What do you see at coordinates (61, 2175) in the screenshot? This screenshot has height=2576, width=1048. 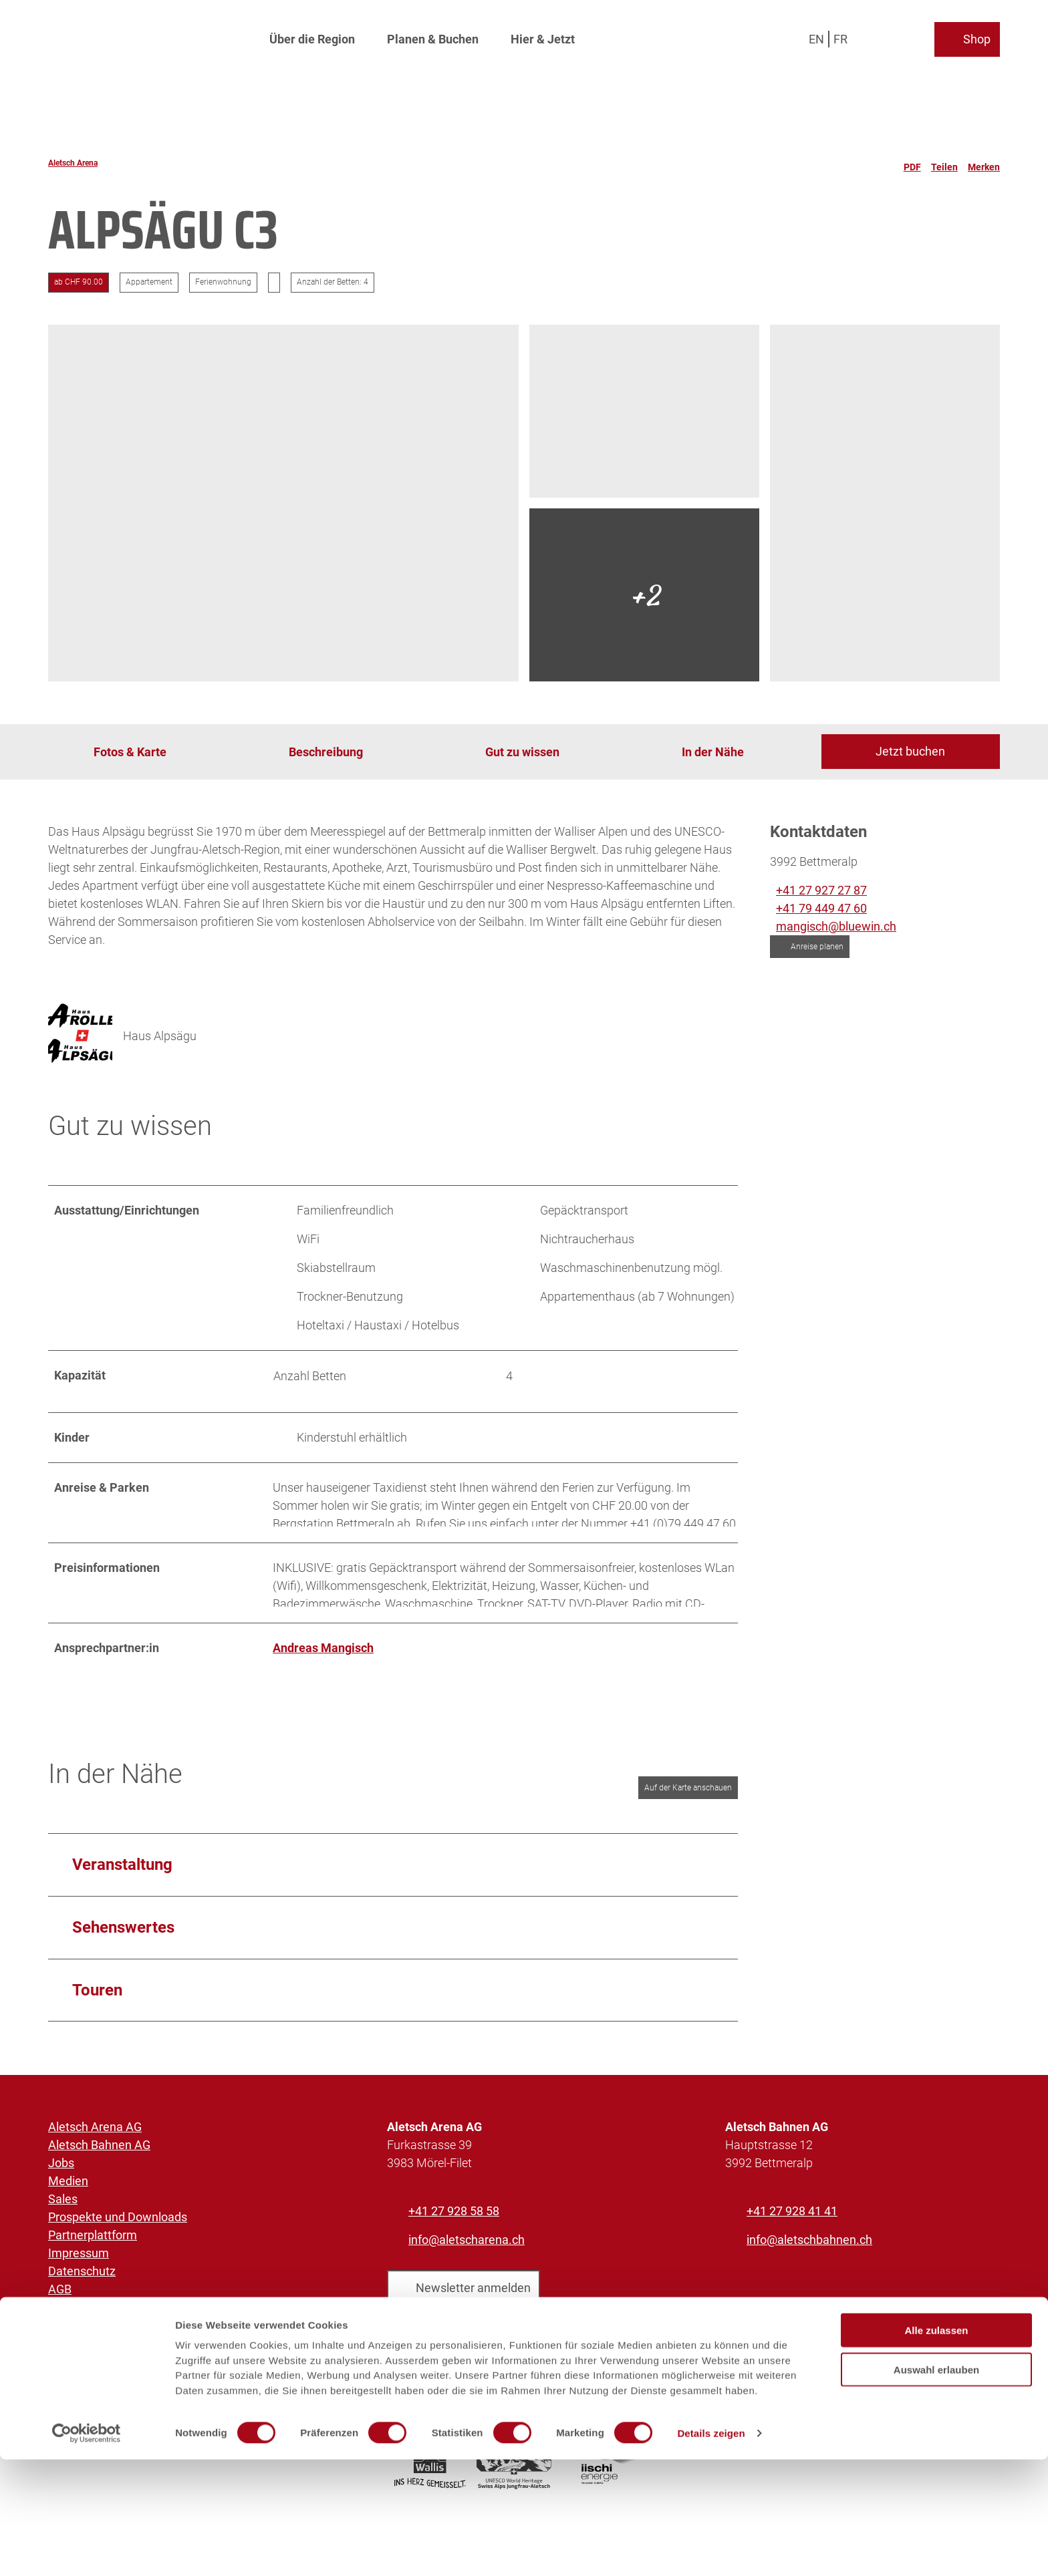 I see `Jobs` at bounding box center [61, 2175].